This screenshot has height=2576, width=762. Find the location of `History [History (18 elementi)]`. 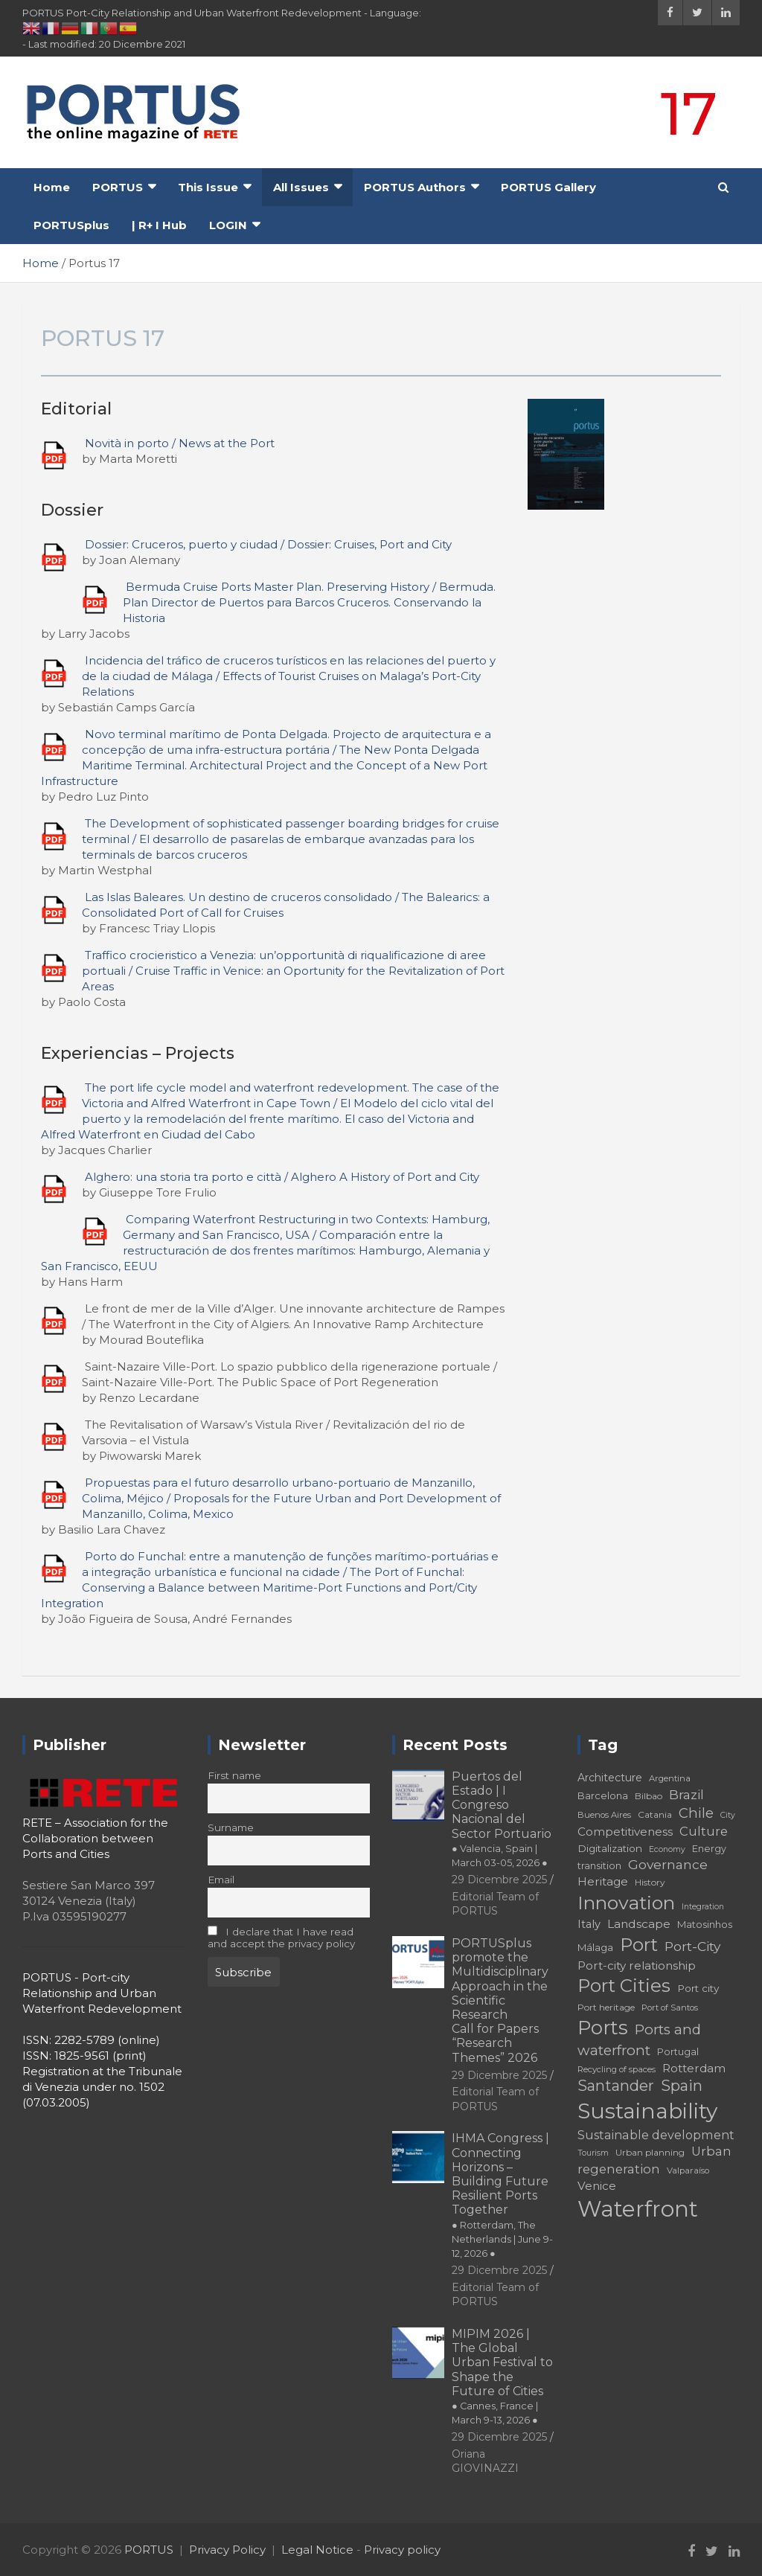

History [History (18 elementi)] is located at coordinates (650, 1882).